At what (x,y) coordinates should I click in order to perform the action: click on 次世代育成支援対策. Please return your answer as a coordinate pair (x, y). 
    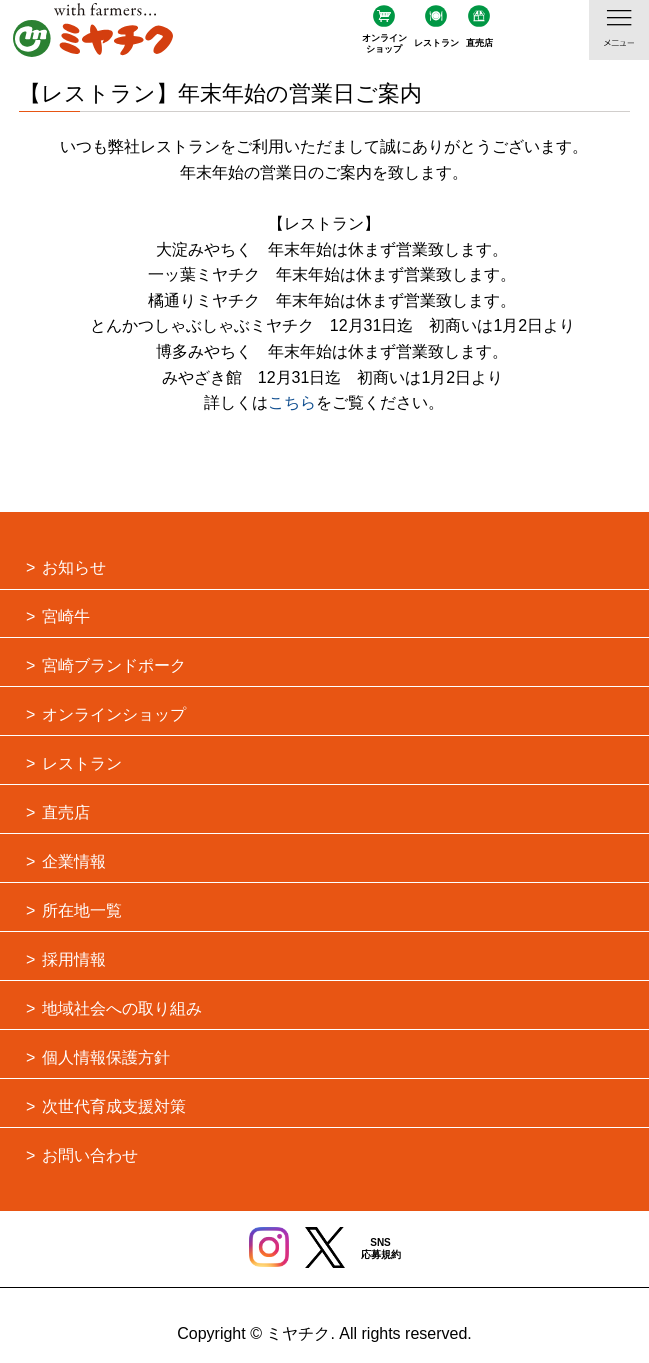
    Looking at the image, I should click on (114, 1106).